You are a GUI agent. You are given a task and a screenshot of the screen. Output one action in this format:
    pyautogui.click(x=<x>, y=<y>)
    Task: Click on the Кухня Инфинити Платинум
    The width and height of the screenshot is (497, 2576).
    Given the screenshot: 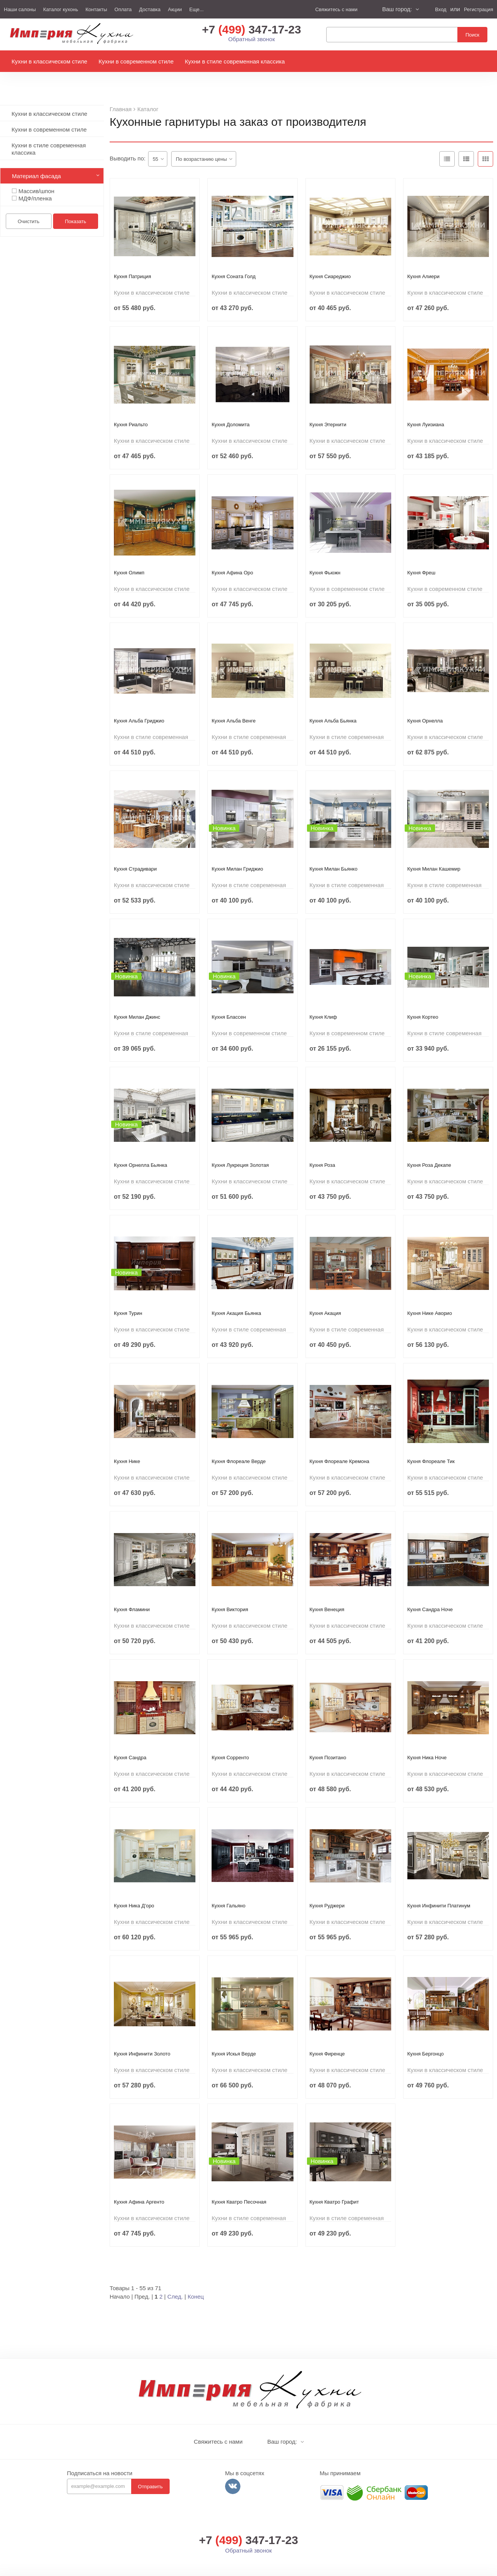 What is the action you would take?
    pyautogui.click(x=438, y=1888)
    